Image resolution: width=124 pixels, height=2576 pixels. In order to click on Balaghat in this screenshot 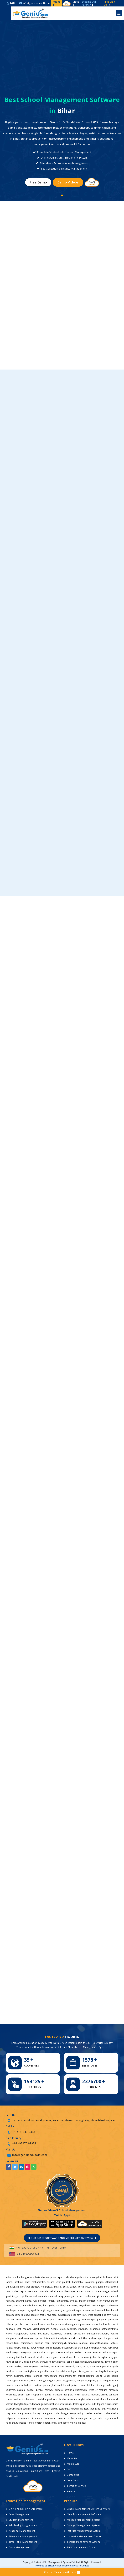, I will do `click(103, 2356)`.